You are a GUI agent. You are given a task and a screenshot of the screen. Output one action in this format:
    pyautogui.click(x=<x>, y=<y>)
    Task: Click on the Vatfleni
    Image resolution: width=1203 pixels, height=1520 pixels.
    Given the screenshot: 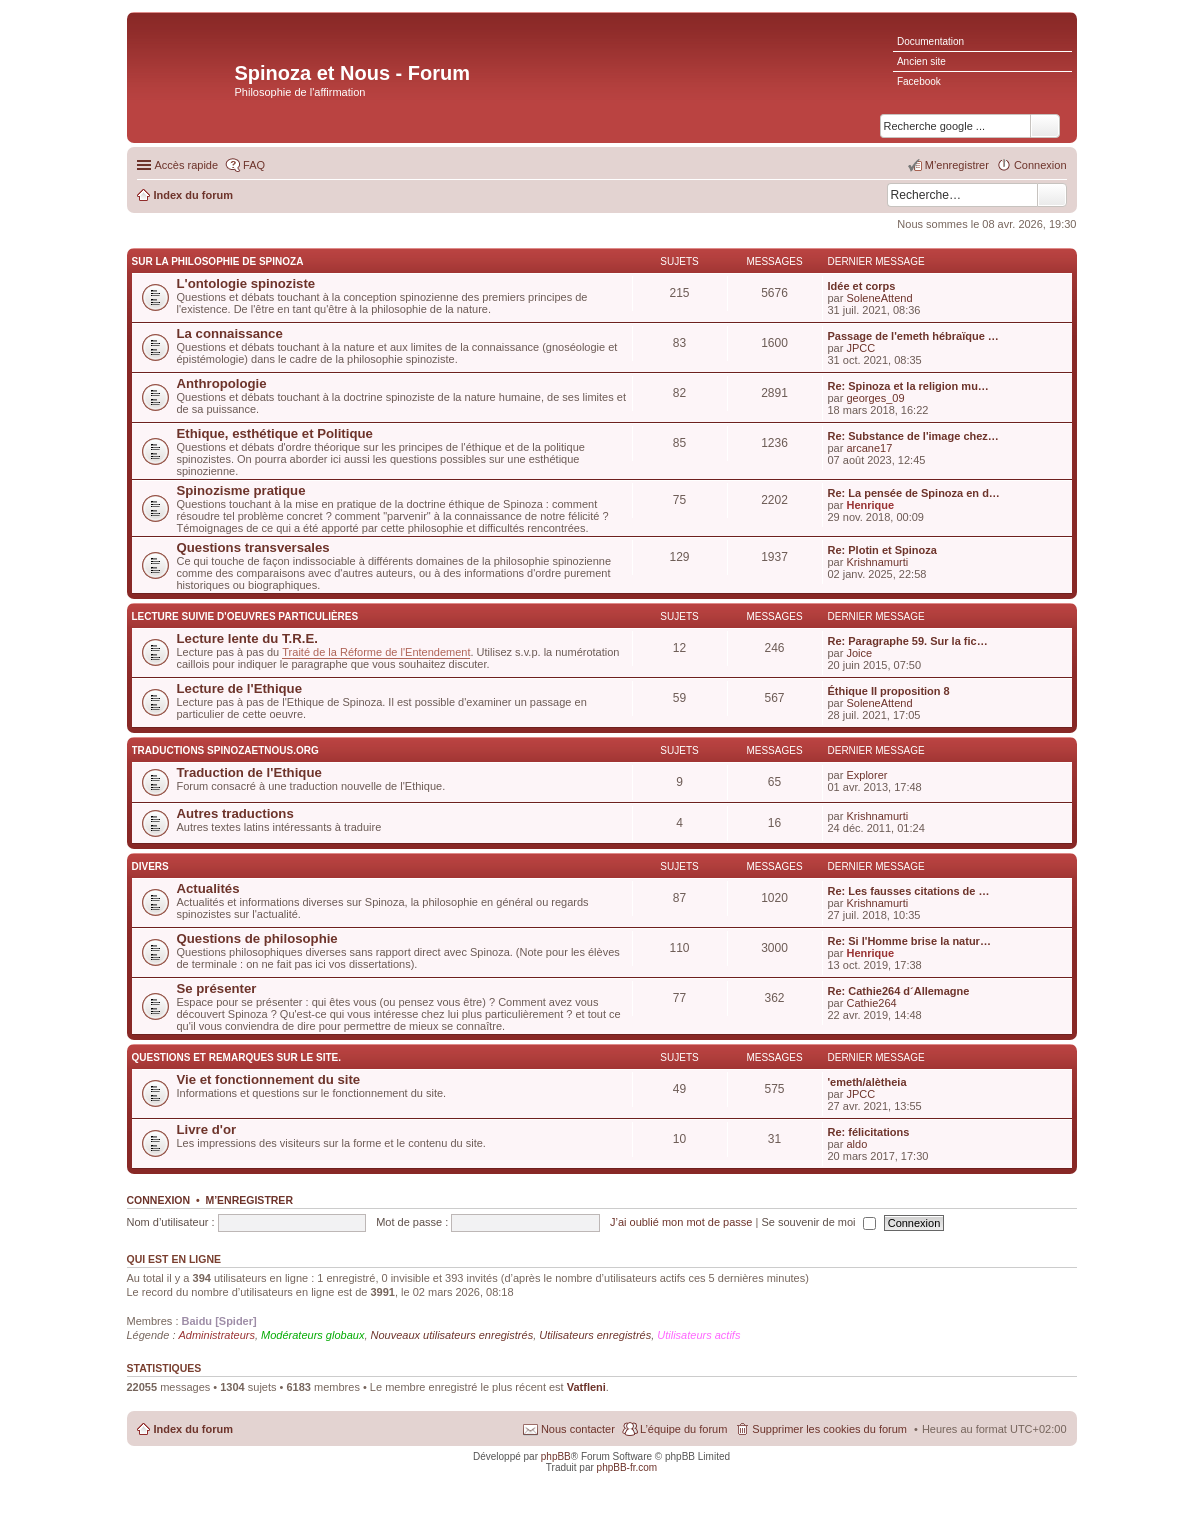 What is the action you would take?
    pyautogui.click(x=586, y=1387)
    